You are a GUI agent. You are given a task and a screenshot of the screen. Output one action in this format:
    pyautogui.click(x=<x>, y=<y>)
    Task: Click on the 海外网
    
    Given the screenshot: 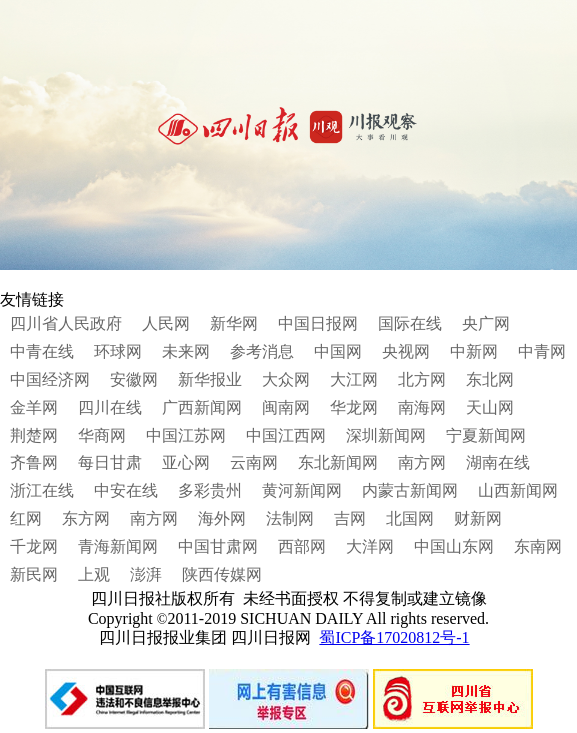 What is the action you would take?
    pyautogui.click(x=222, y=518)
    